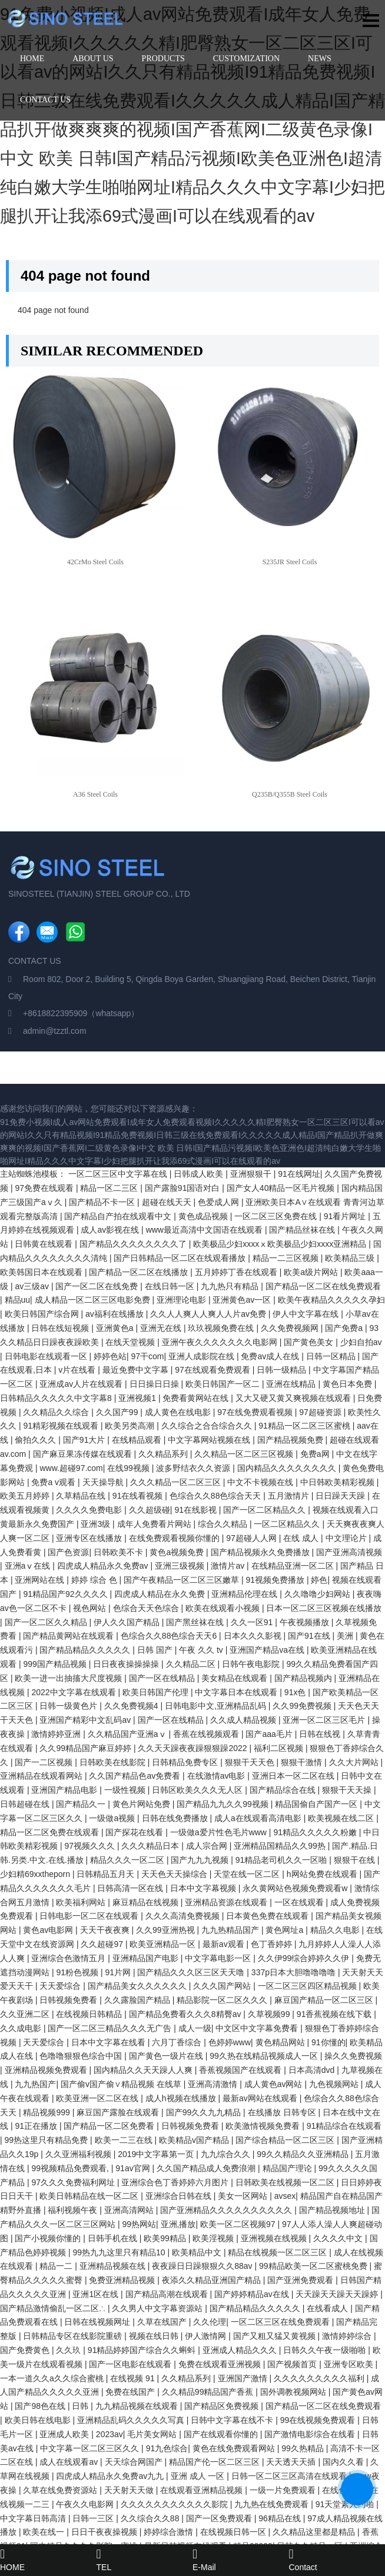  Describe the element at coordinates (202, 1356) in the screenshot. I see `亚洲人成影院在线` at that location.